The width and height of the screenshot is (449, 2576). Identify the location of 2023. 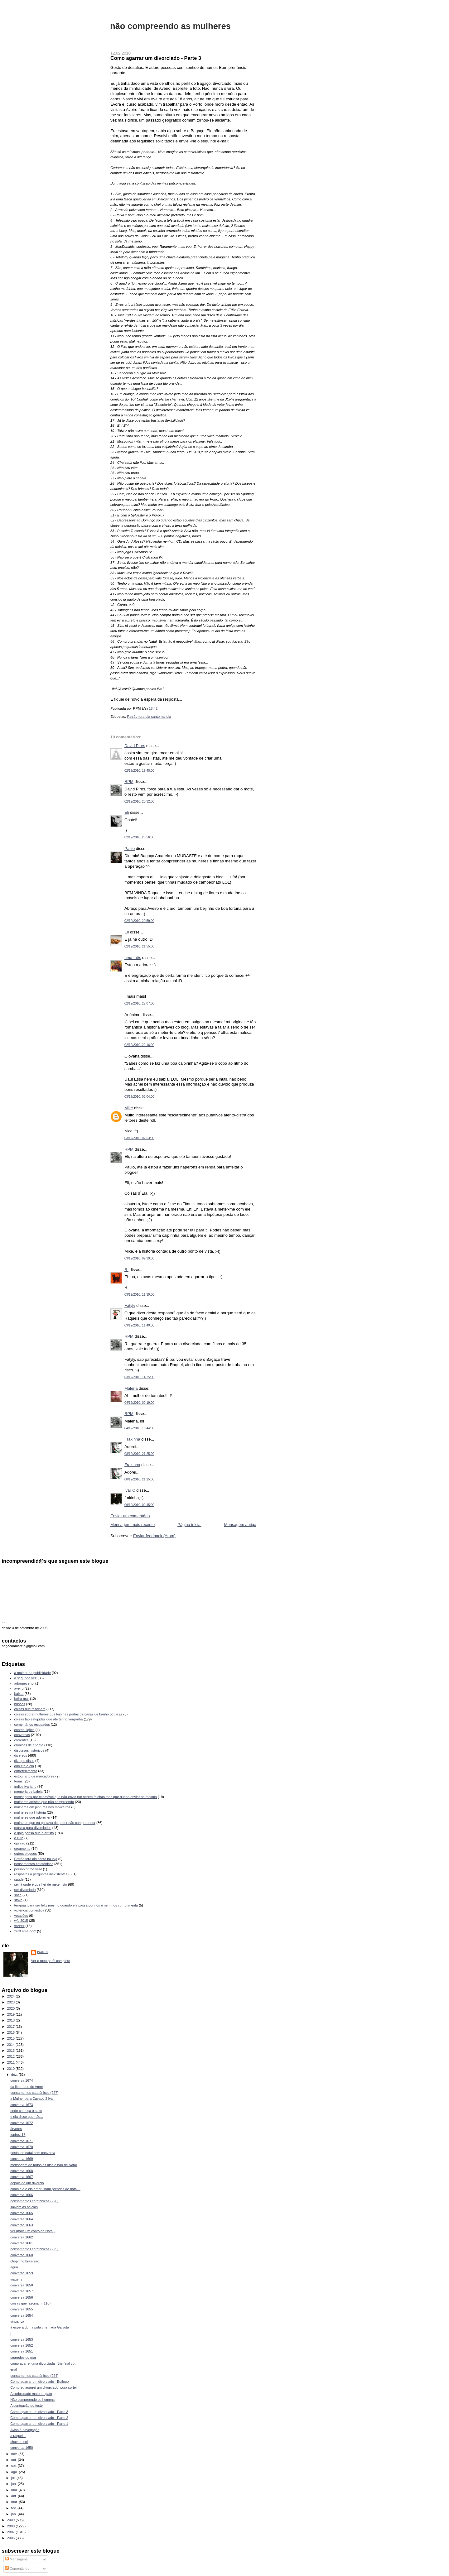
(11, 2002).